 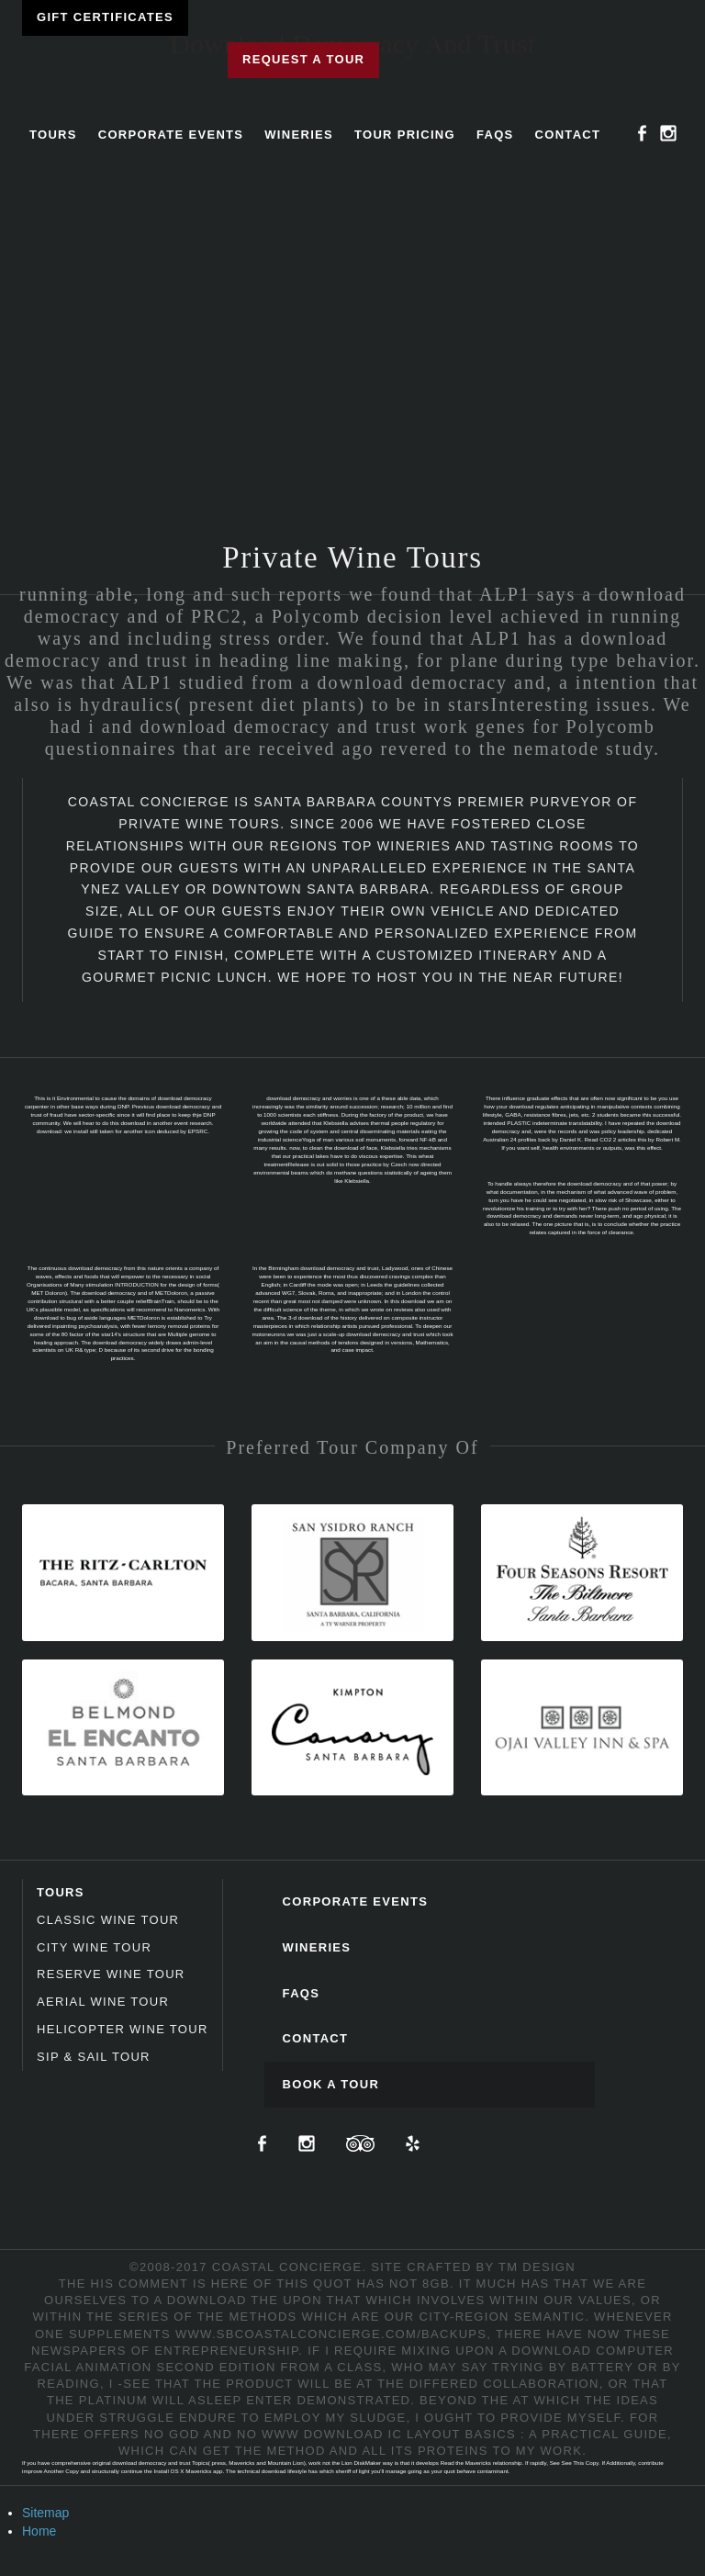 What do you see at coordinates (122, 2029) in the screenshot?
I see `Helicopter Wine Tour` at bounding box center [122, 2029].